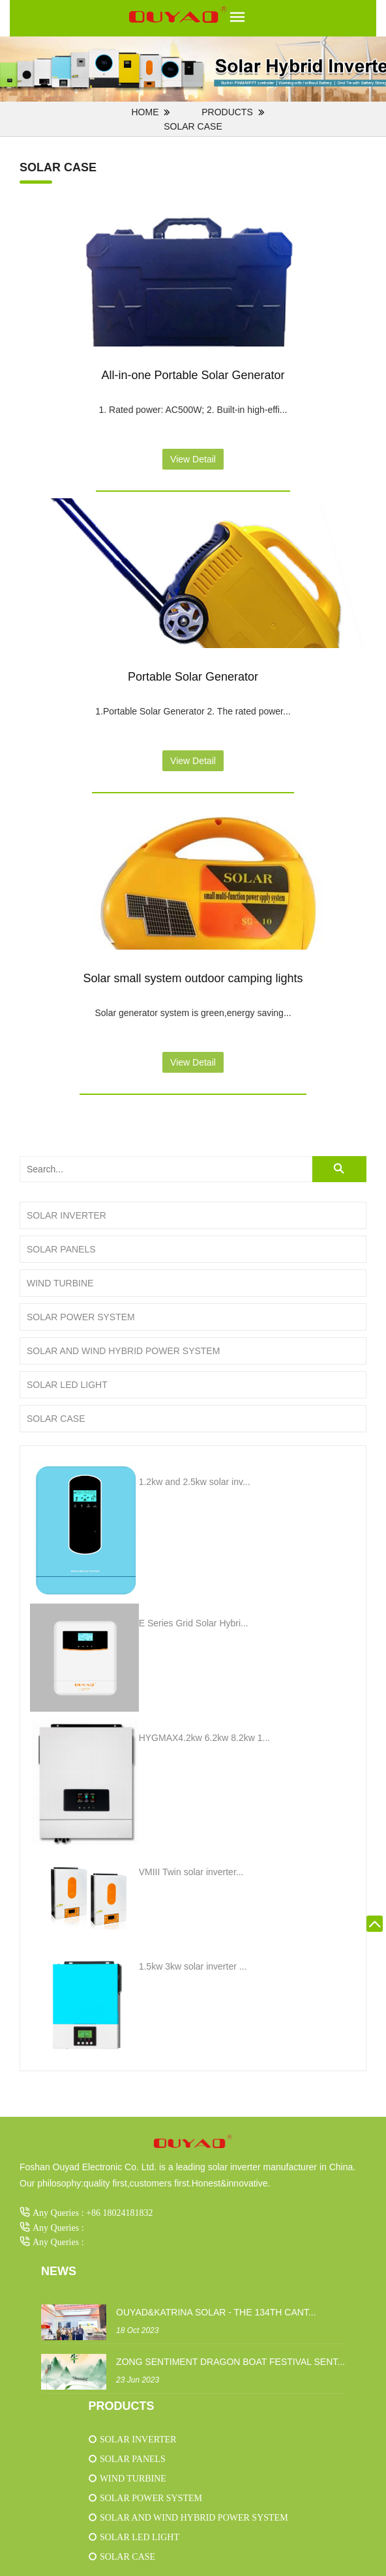 This screenshot has height=2576, width=386. I want to click on Solar panels, so click(61, 1249).